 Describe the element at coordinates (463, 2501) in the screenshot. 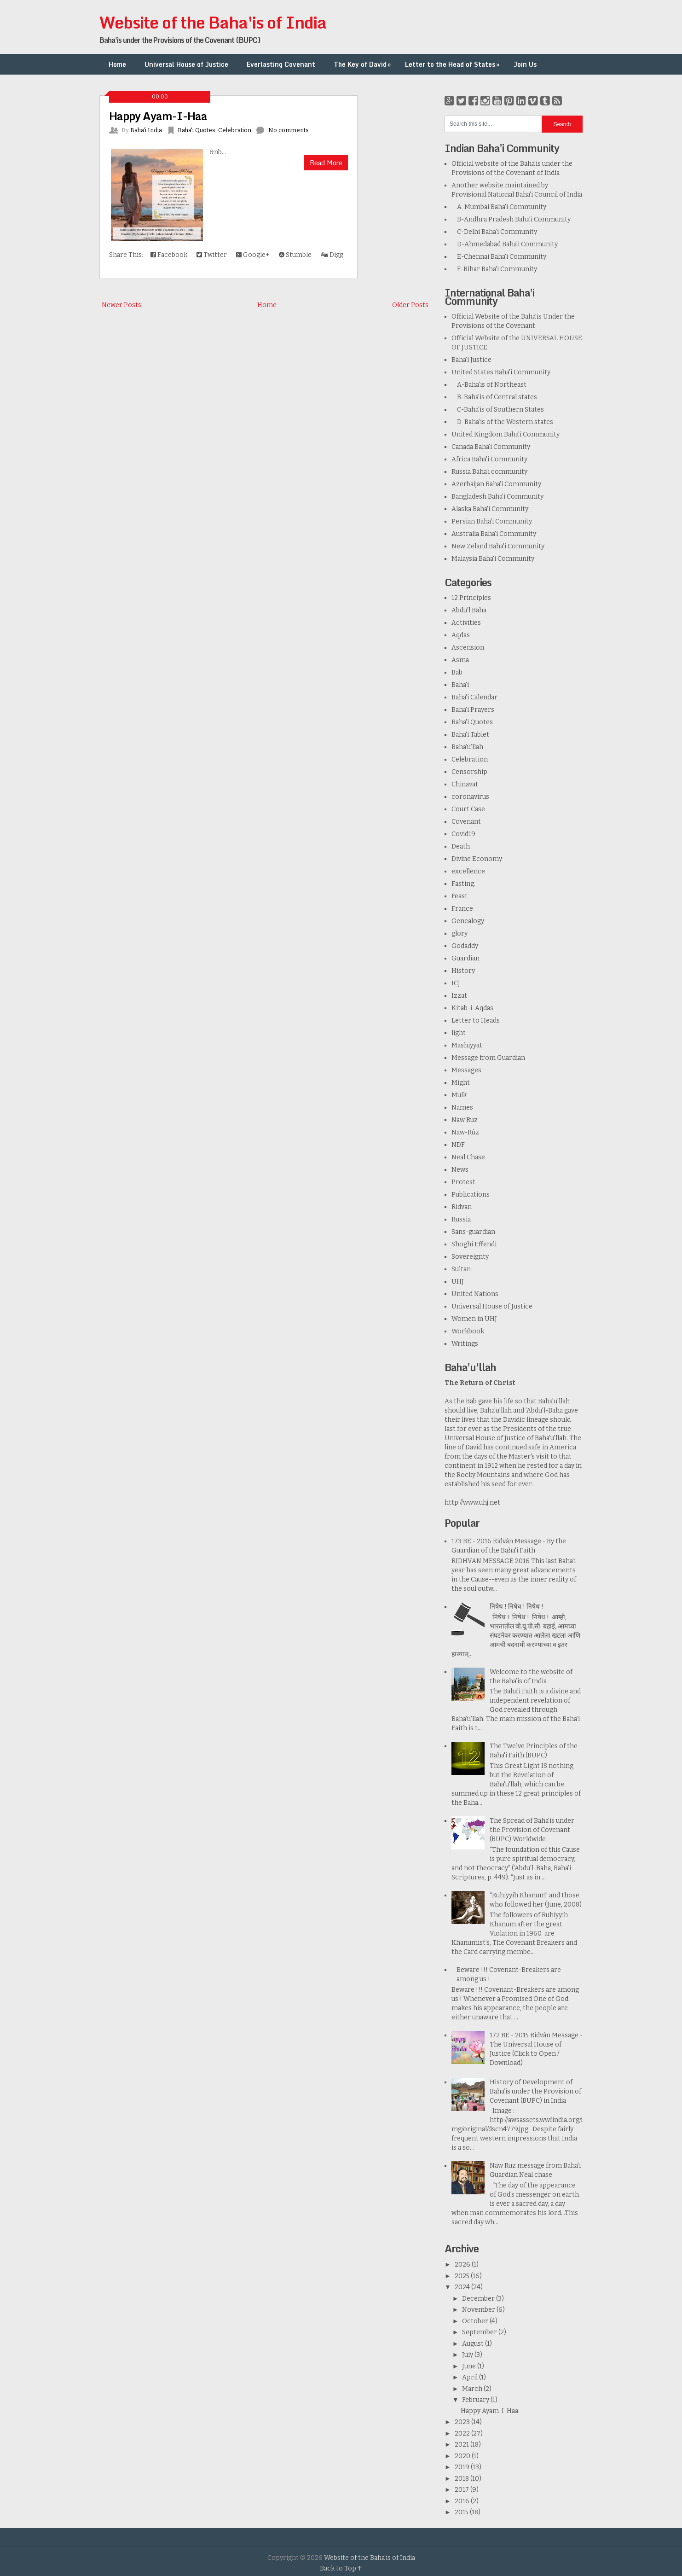

I see `2016` at that location.